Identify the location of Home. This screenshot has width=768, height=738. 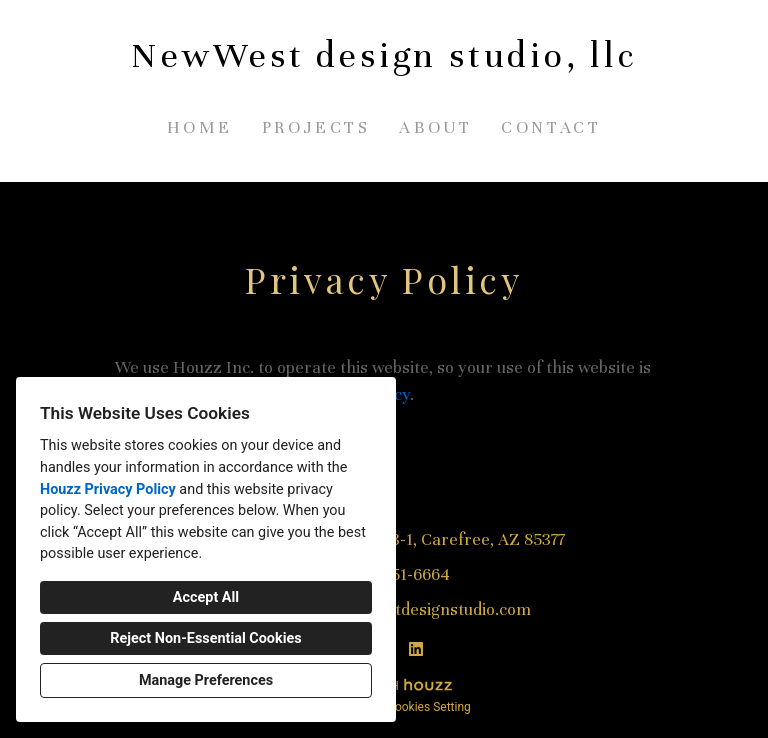
(200, 127).